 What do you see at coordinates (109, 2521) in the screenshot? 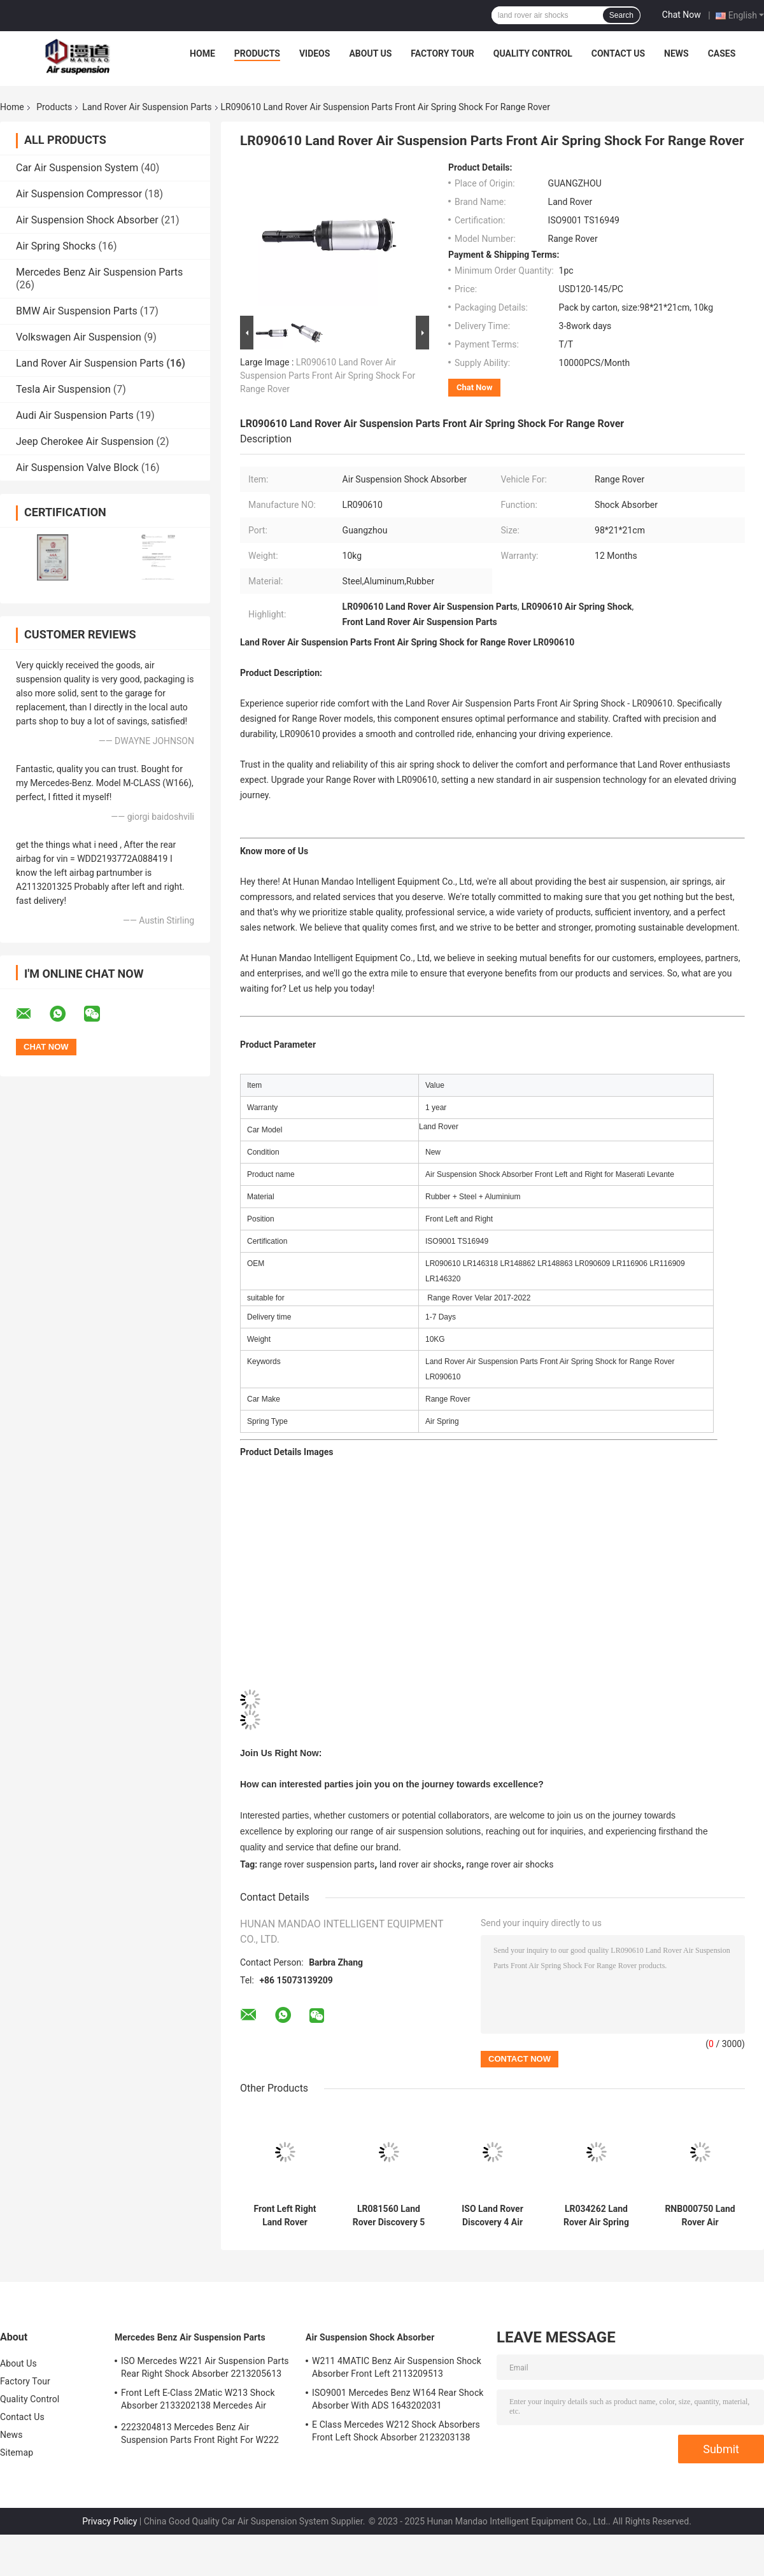
I see `Privacy Policy` at bounding box center [109, 2521].